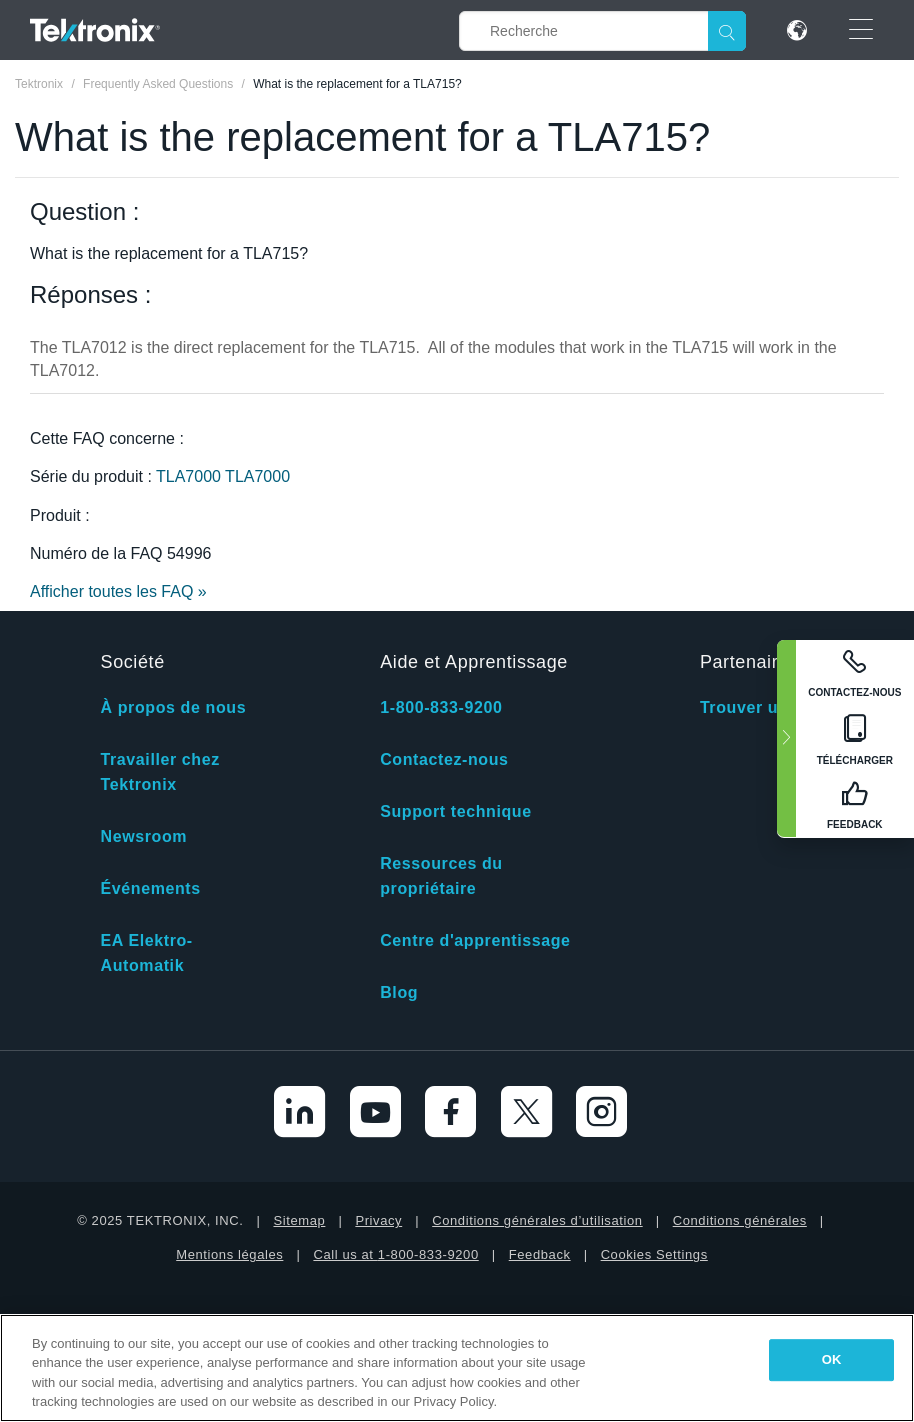  Describe the element at coordinates (537, 1220) in the screenshot. I see `Conditions générales d’utilisation` at that location.